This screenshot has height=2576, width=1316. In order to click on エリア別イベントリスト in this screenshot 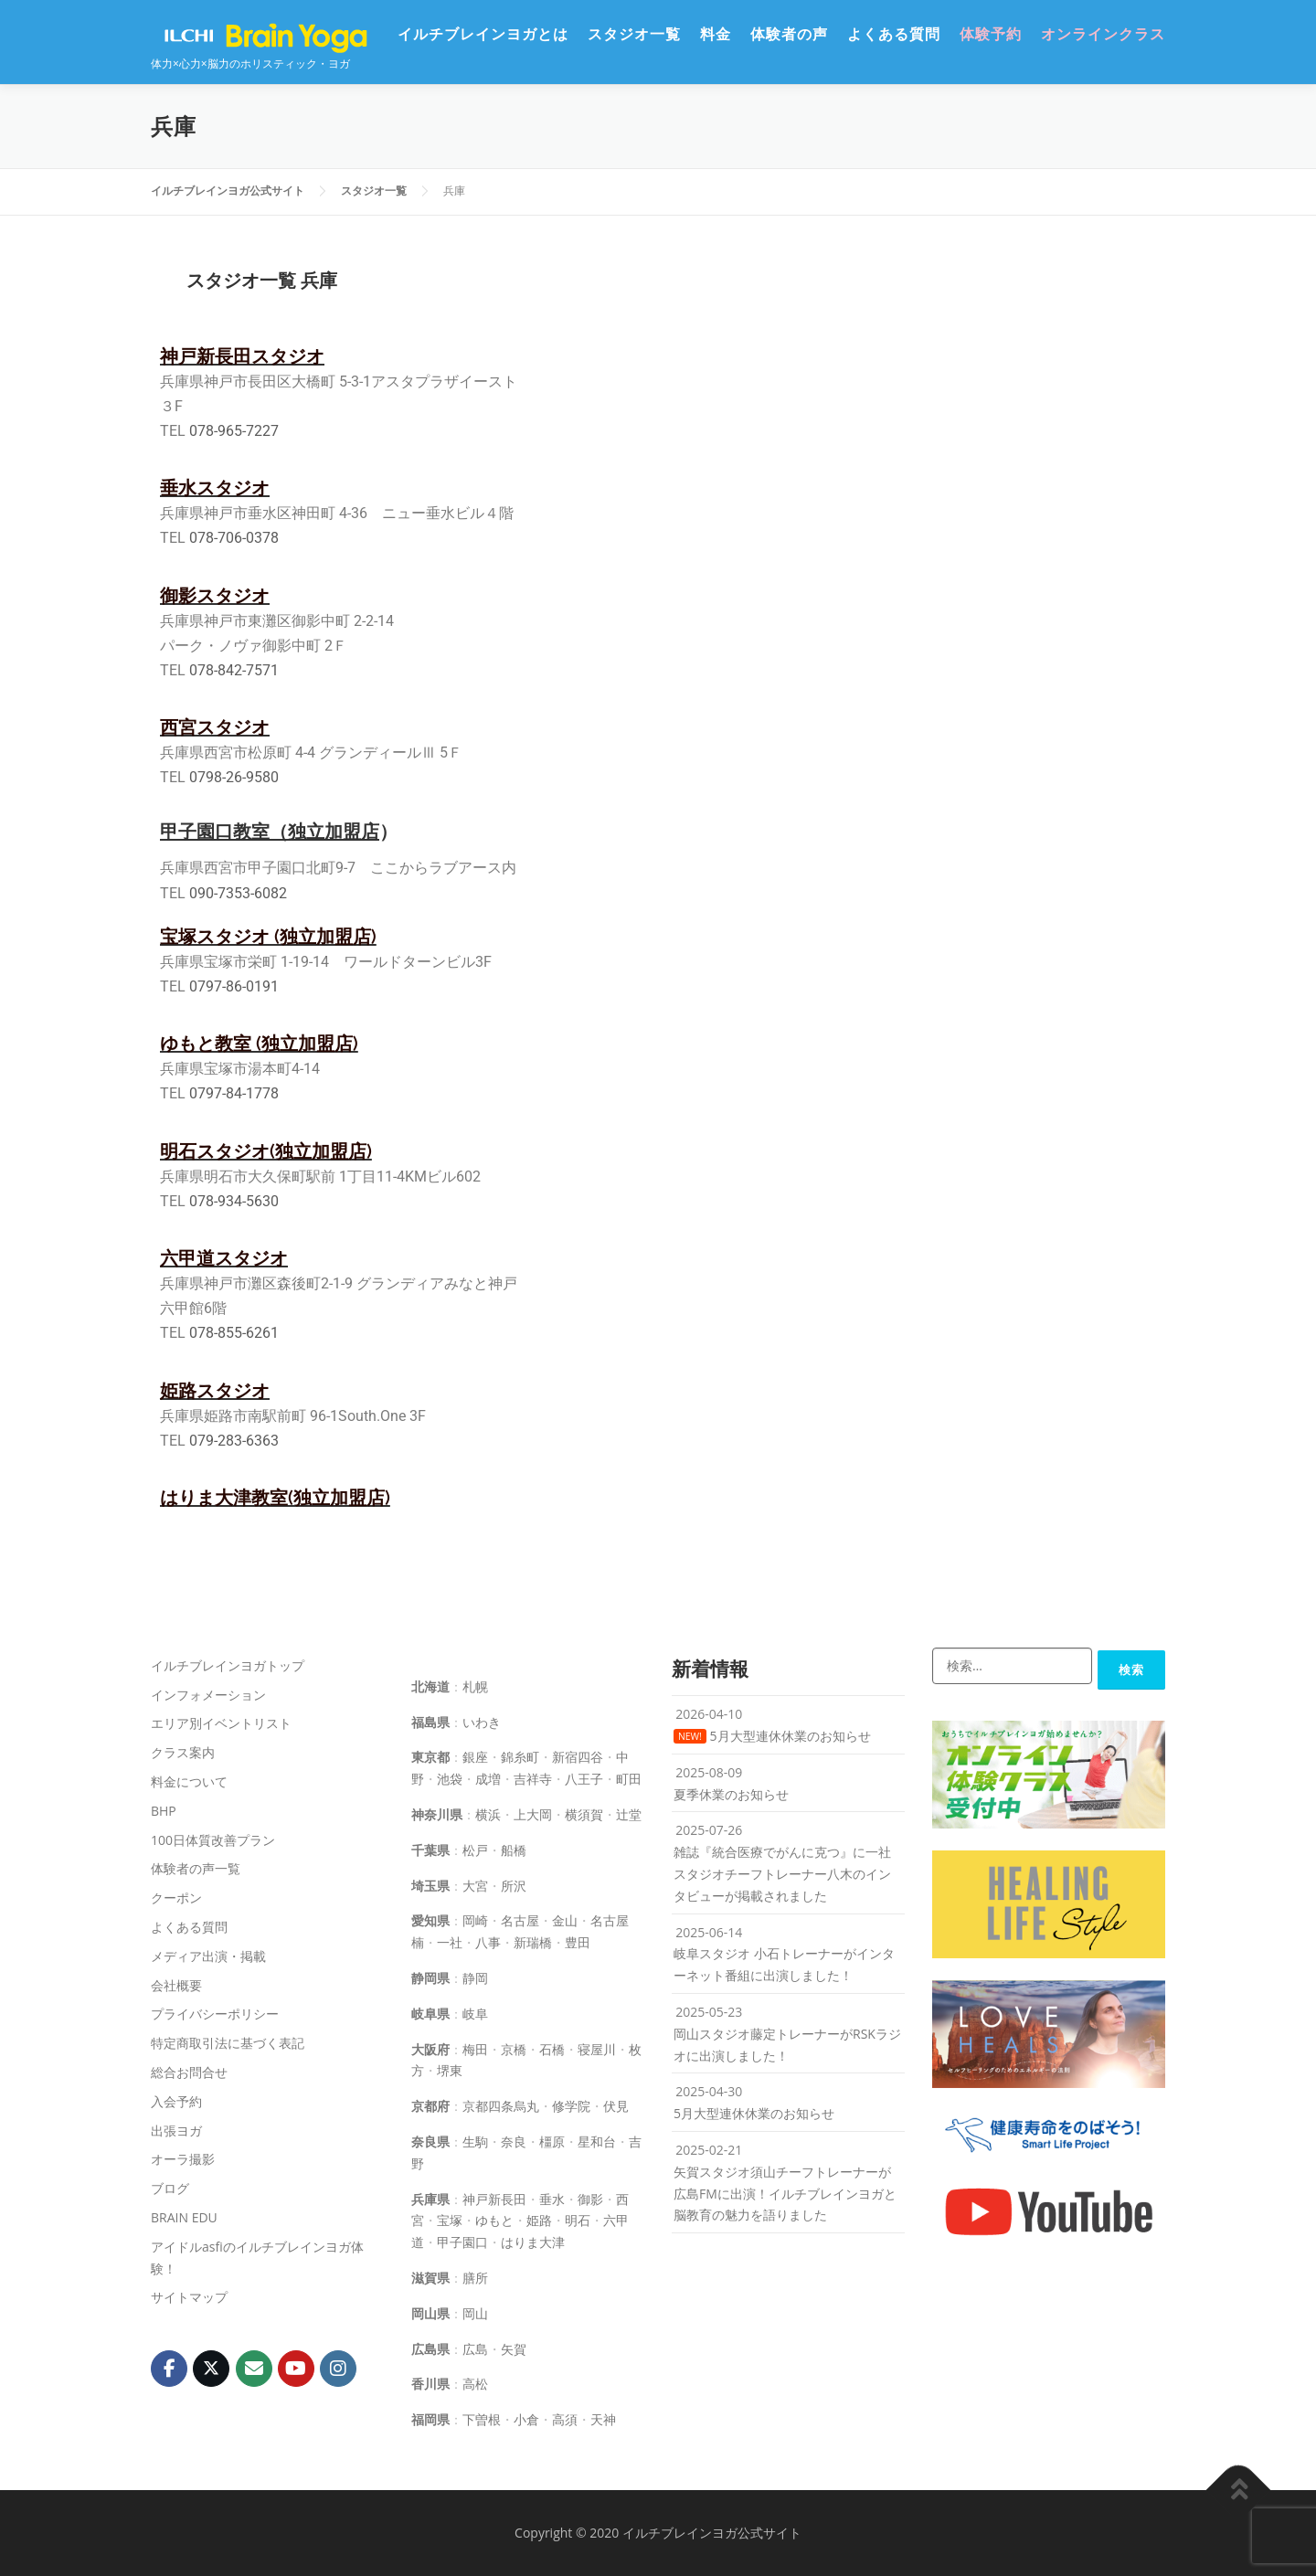, I will do `click(221, 1723)`.